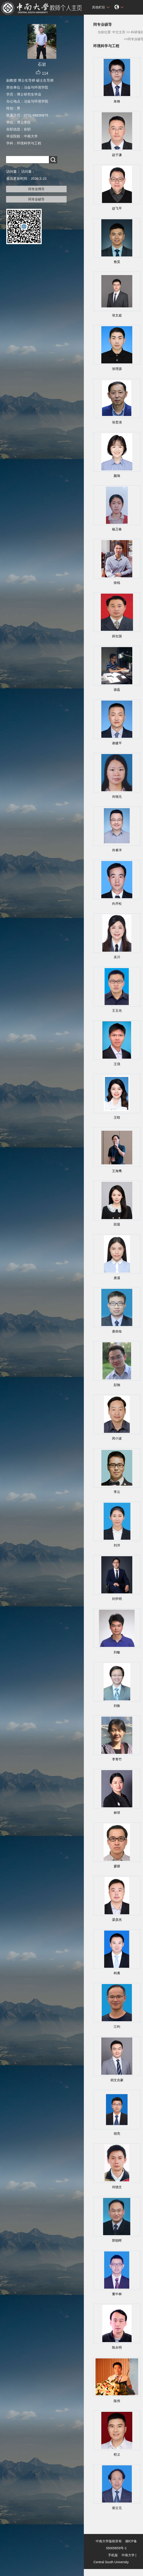  What do you see at coordinates (117, 422) in the screenshot?
I see `张贵清` at bounding box center [117, 422].